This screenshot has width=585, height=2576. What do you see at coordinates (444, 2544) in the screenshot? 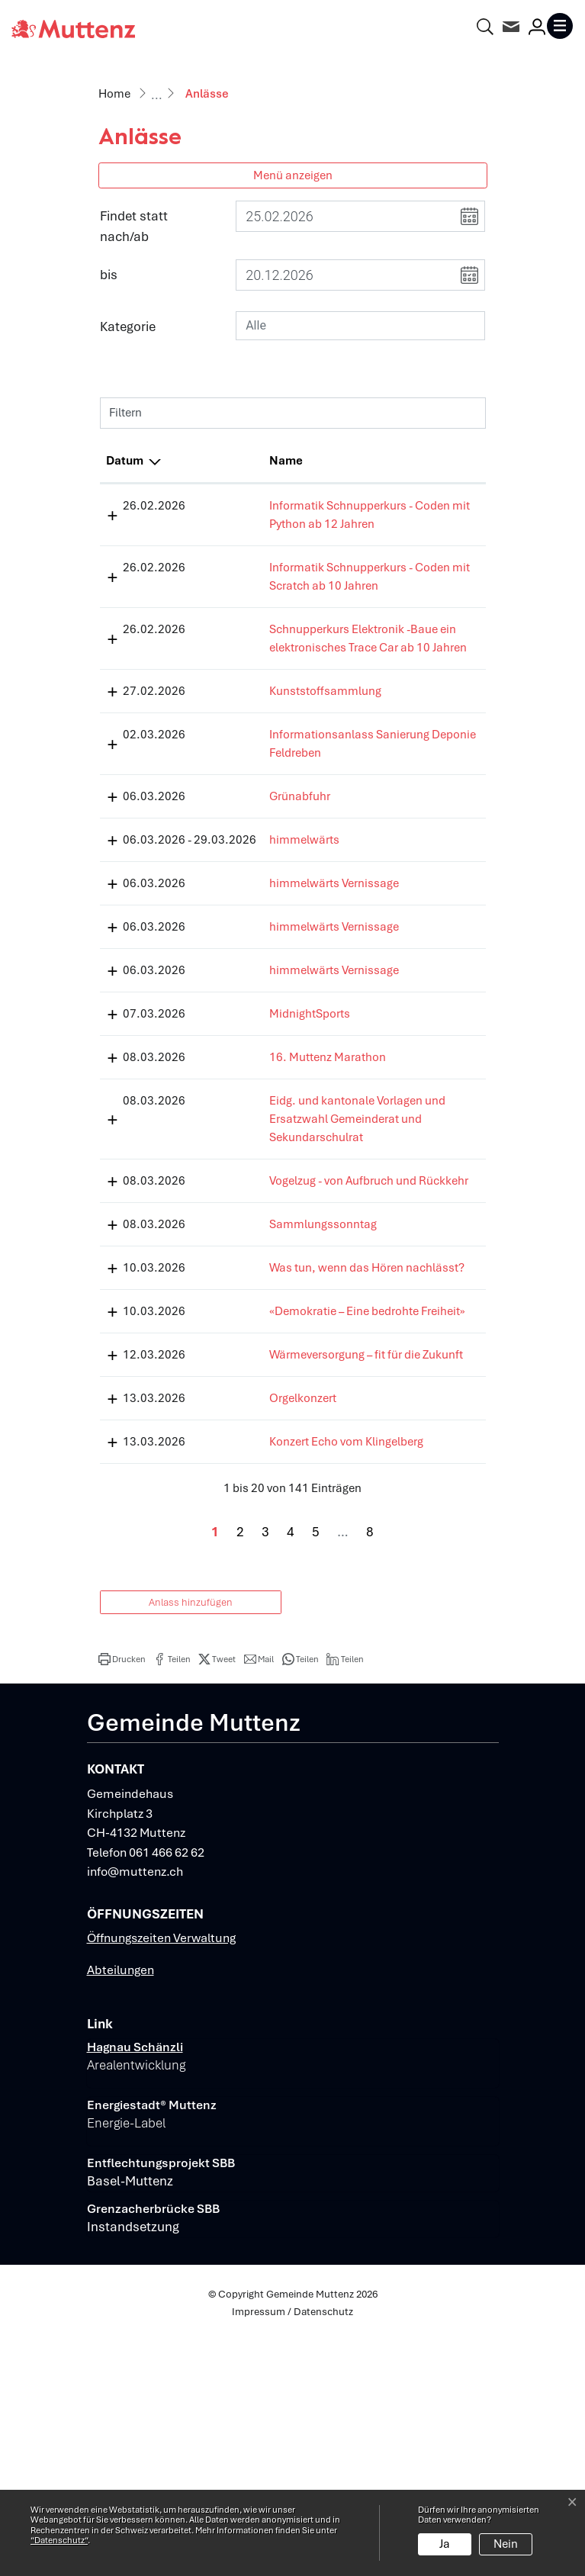
I see `Ja` at bounding box center [444, 2544].